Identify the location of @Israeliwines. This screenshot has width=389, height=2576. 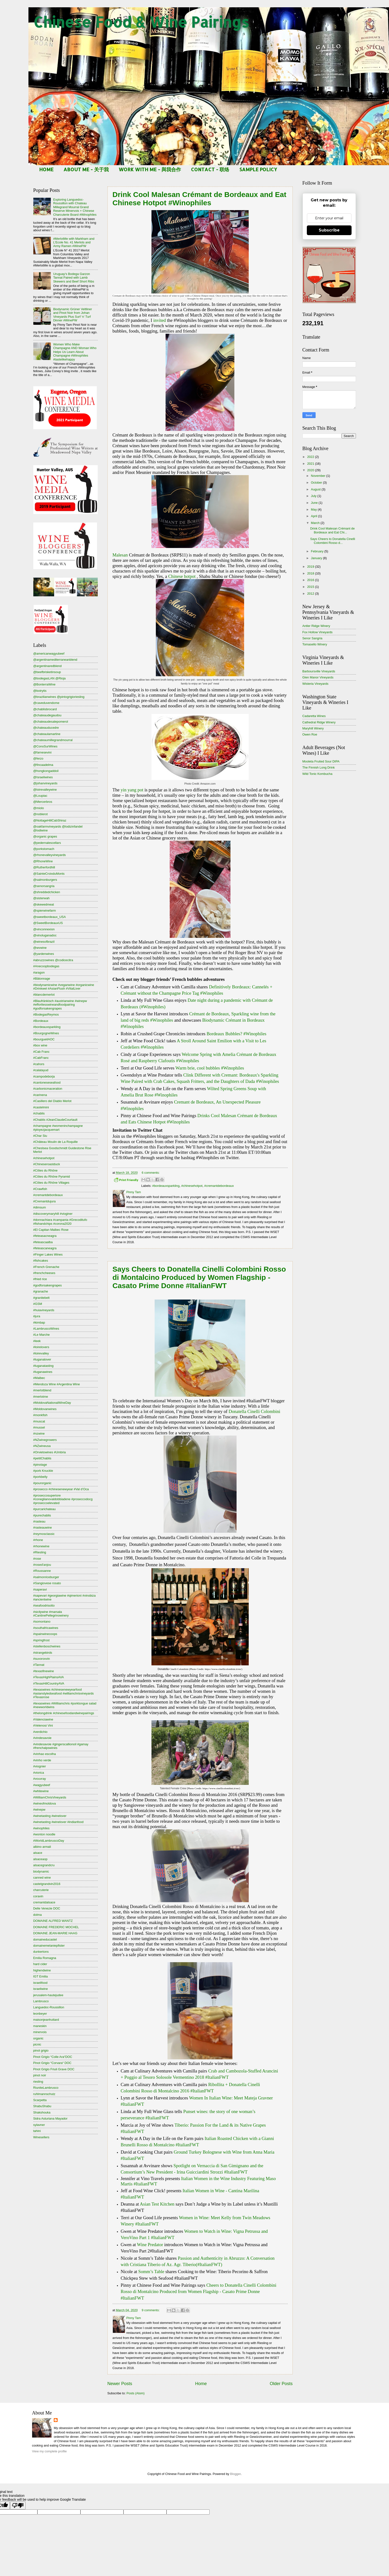
(43, 777).